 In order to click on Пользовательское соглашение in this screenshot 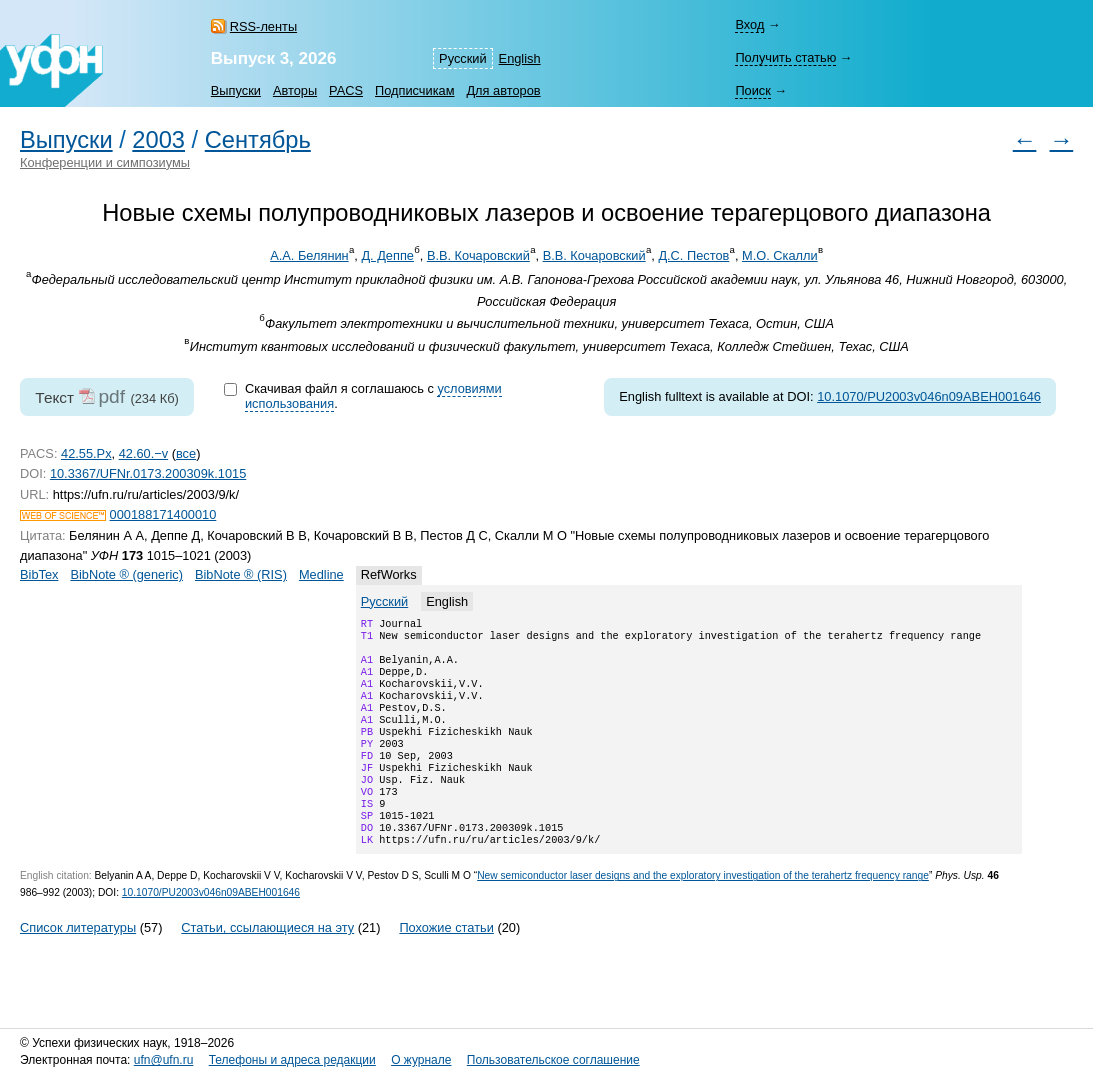, I will do `click(553, 1060)`.